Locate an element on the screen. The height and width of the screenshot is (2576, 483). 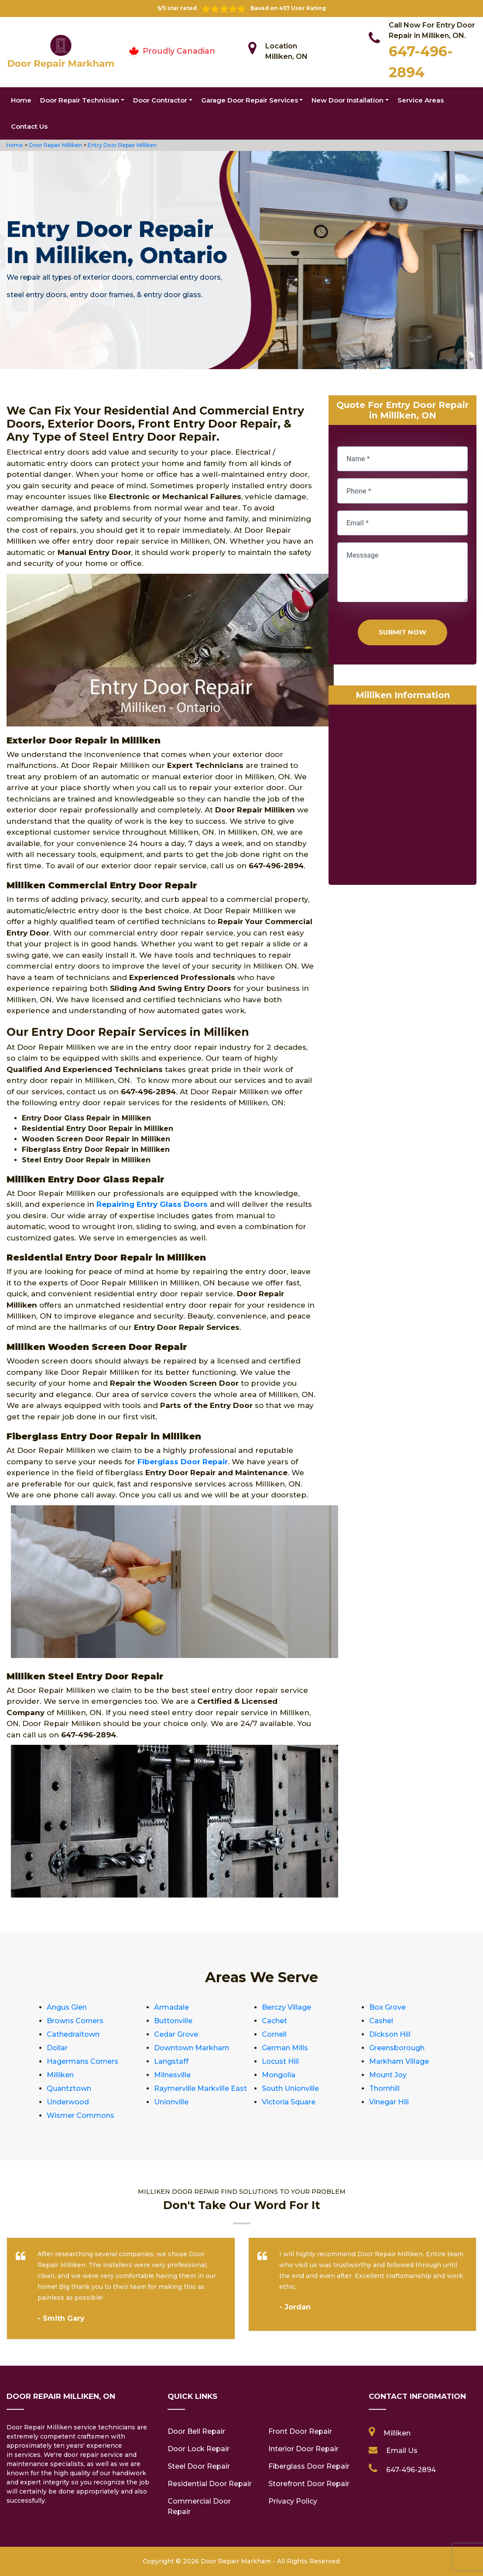
Door Repair Milliken is located at coordinates (54, 145).